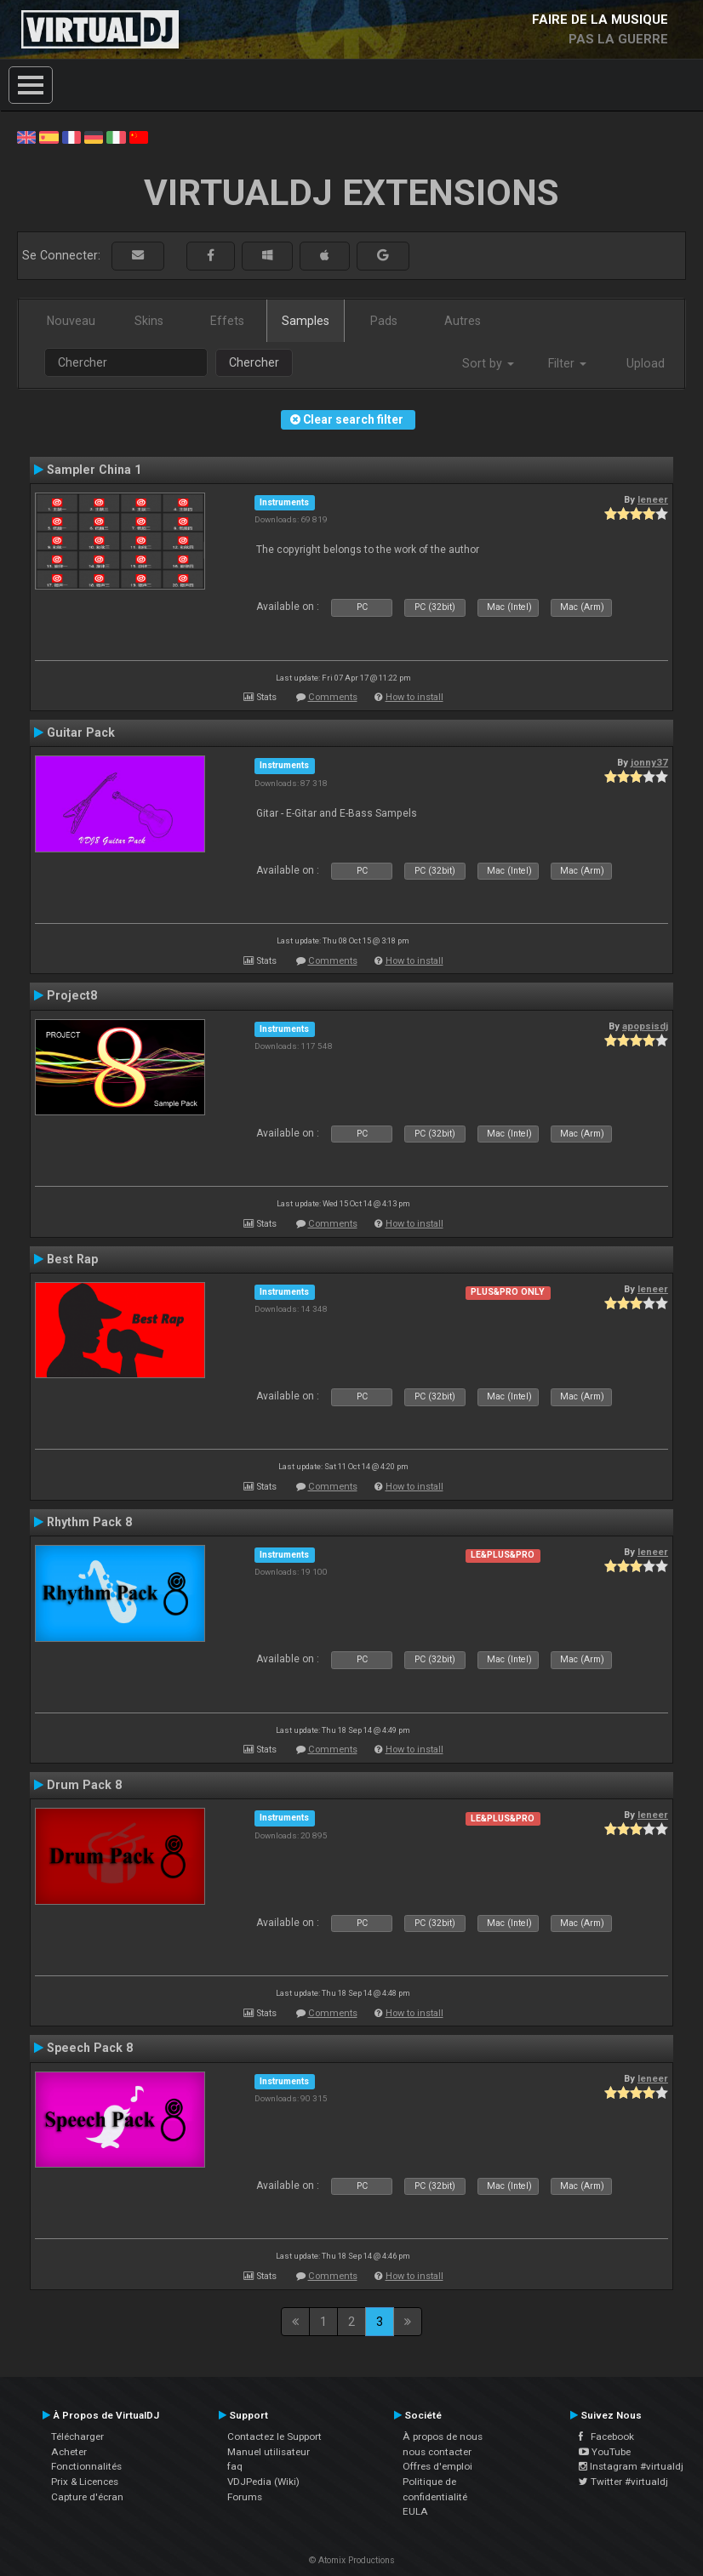  I want to click on Instagram #virtualdj, so click(631, 2466).